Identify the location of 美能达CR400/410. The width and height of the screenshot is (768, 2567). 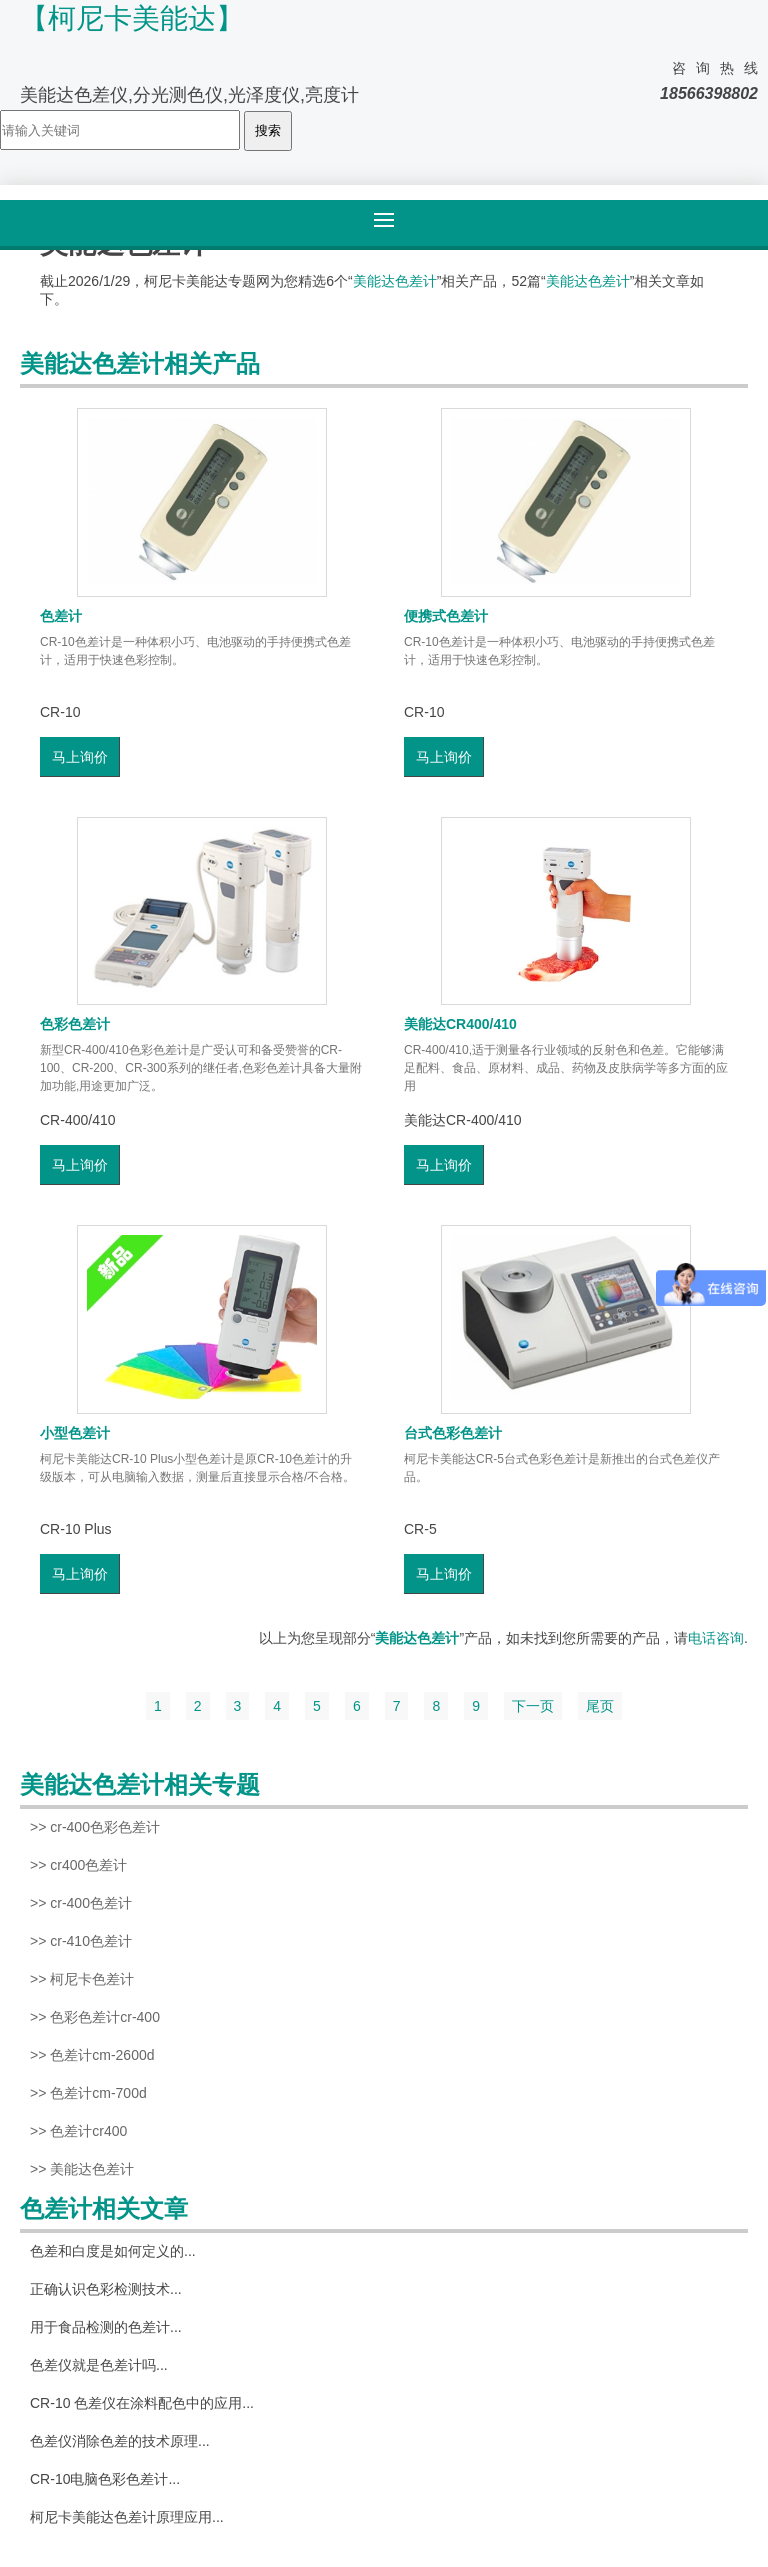
(460, 1024).